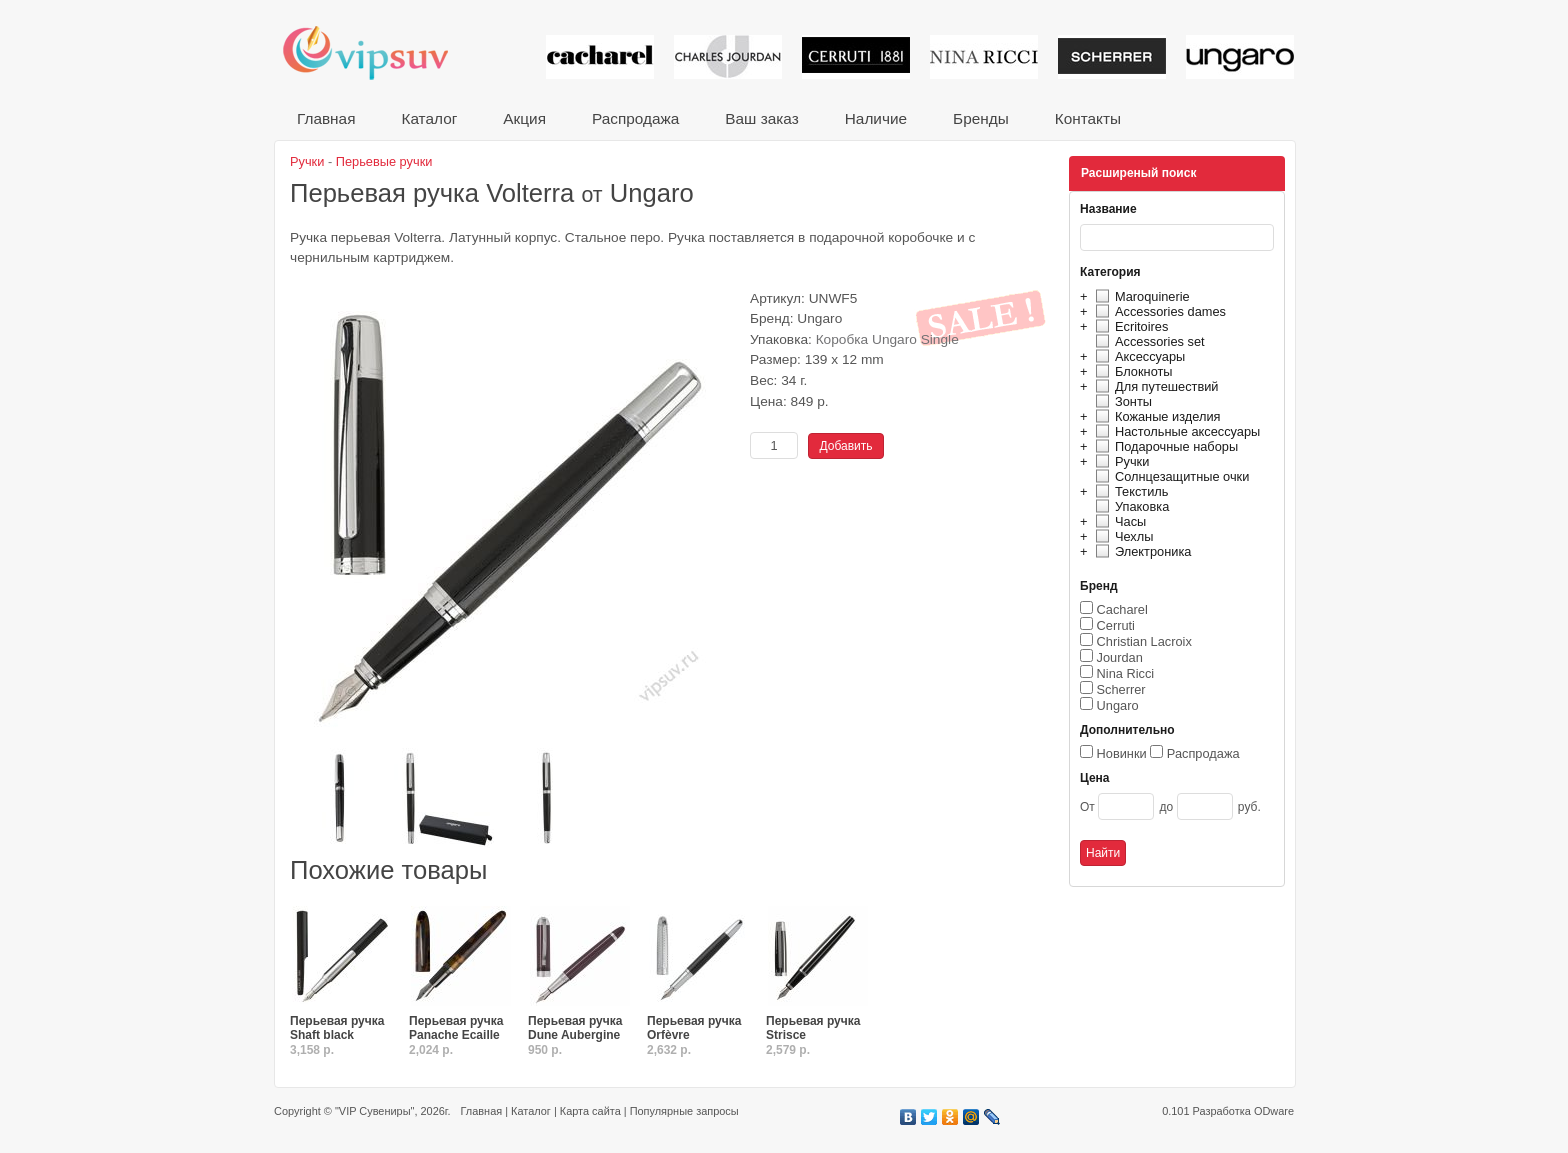 This screenshot has width=1568, height=1153. I want to click on Accessories dames, so click(1158, 311).